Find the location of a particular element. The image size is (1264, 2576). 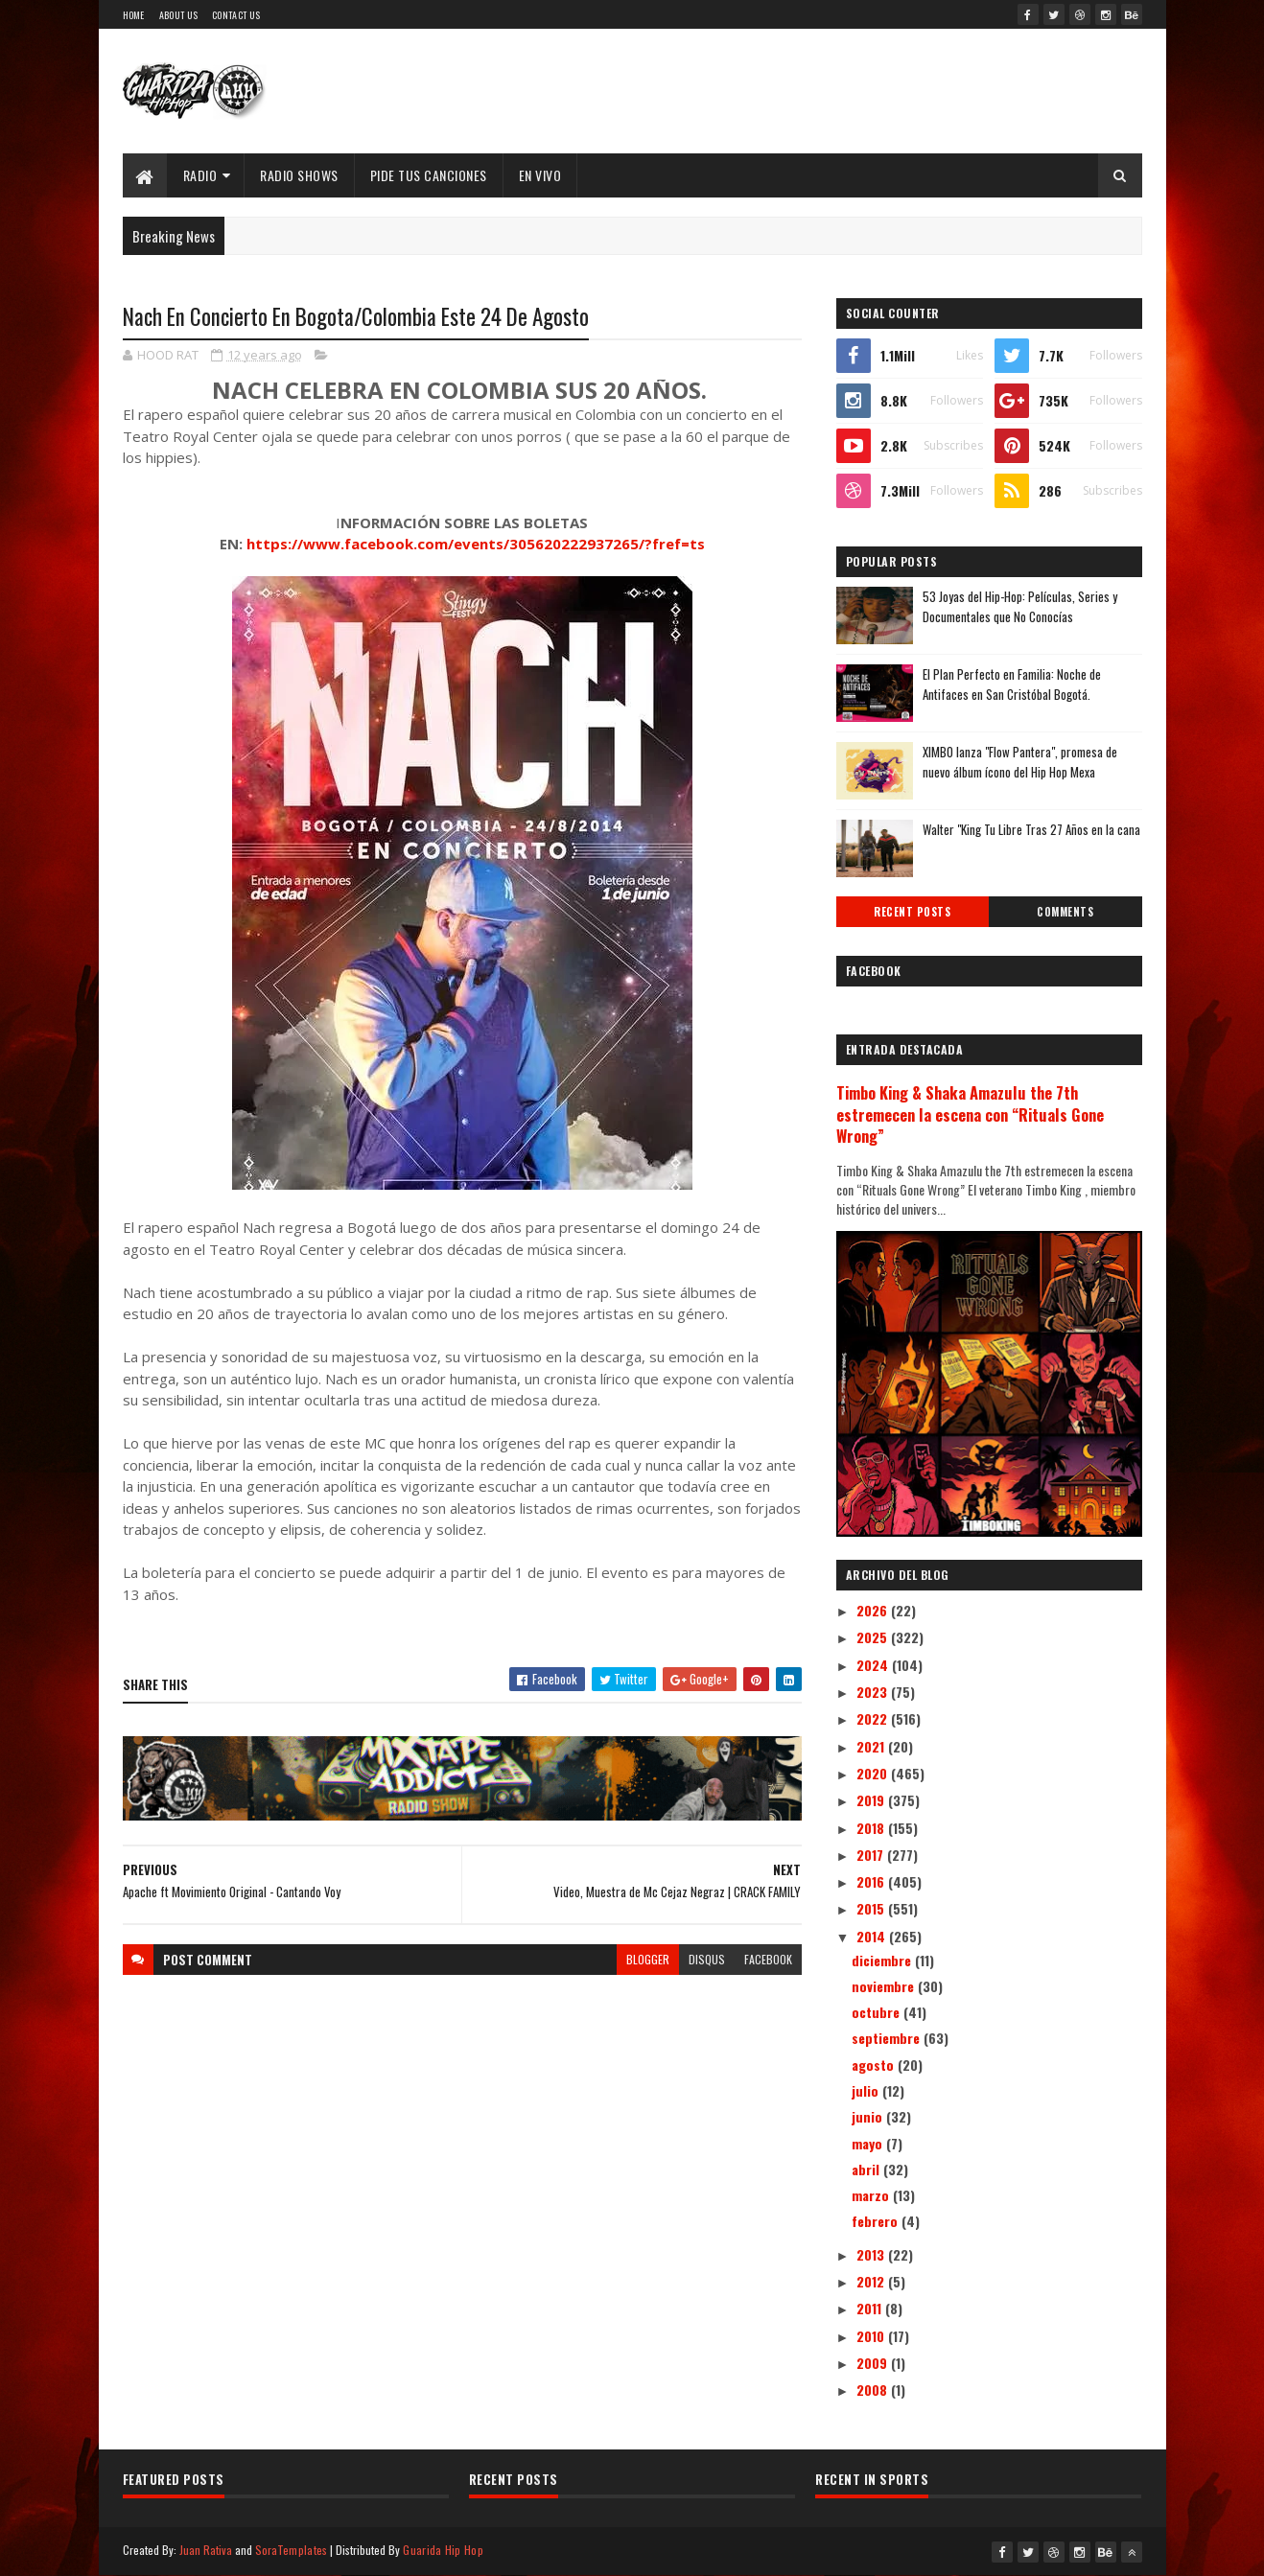

julio is located at coordinates (867, 2090).